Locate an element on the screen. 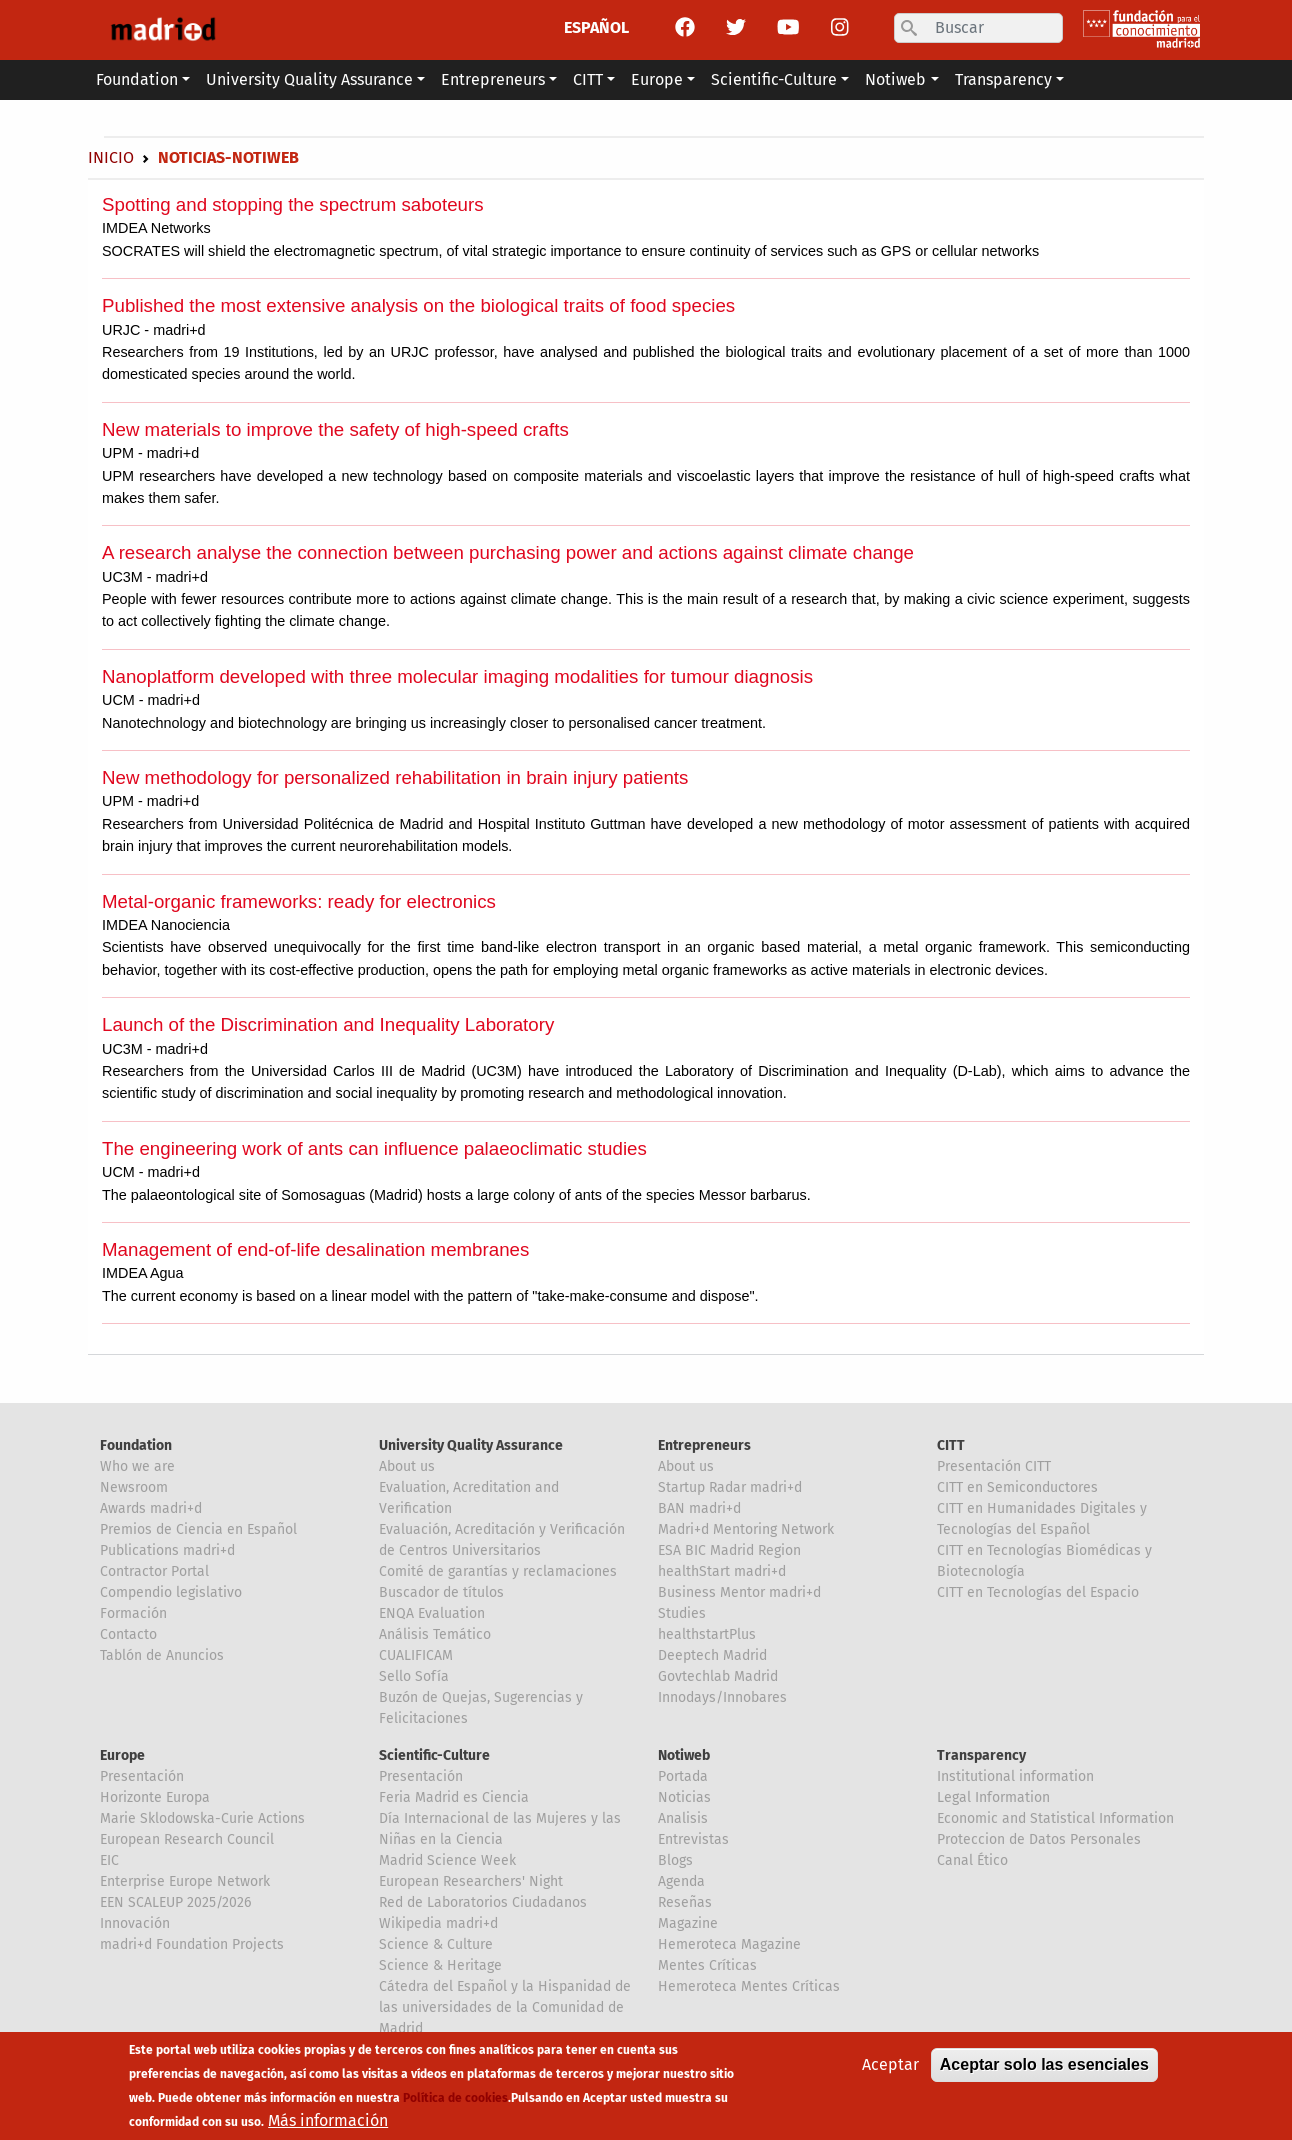 This screenshot has width=1292, height=2140. Magazine is located at coordinates (688, 1923).